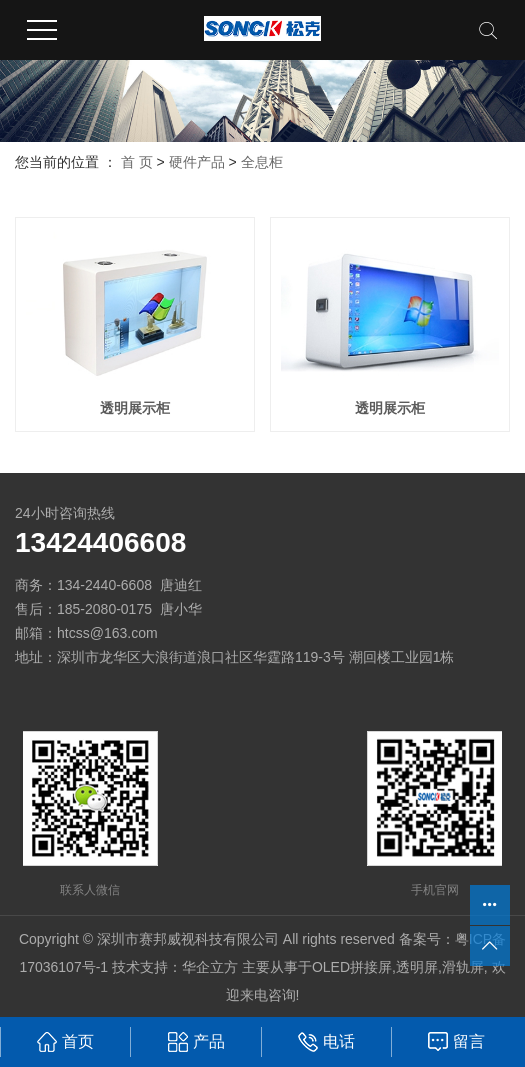 The image size is (525, 1067). I want to click on 硬件产品, so click(197, 162).